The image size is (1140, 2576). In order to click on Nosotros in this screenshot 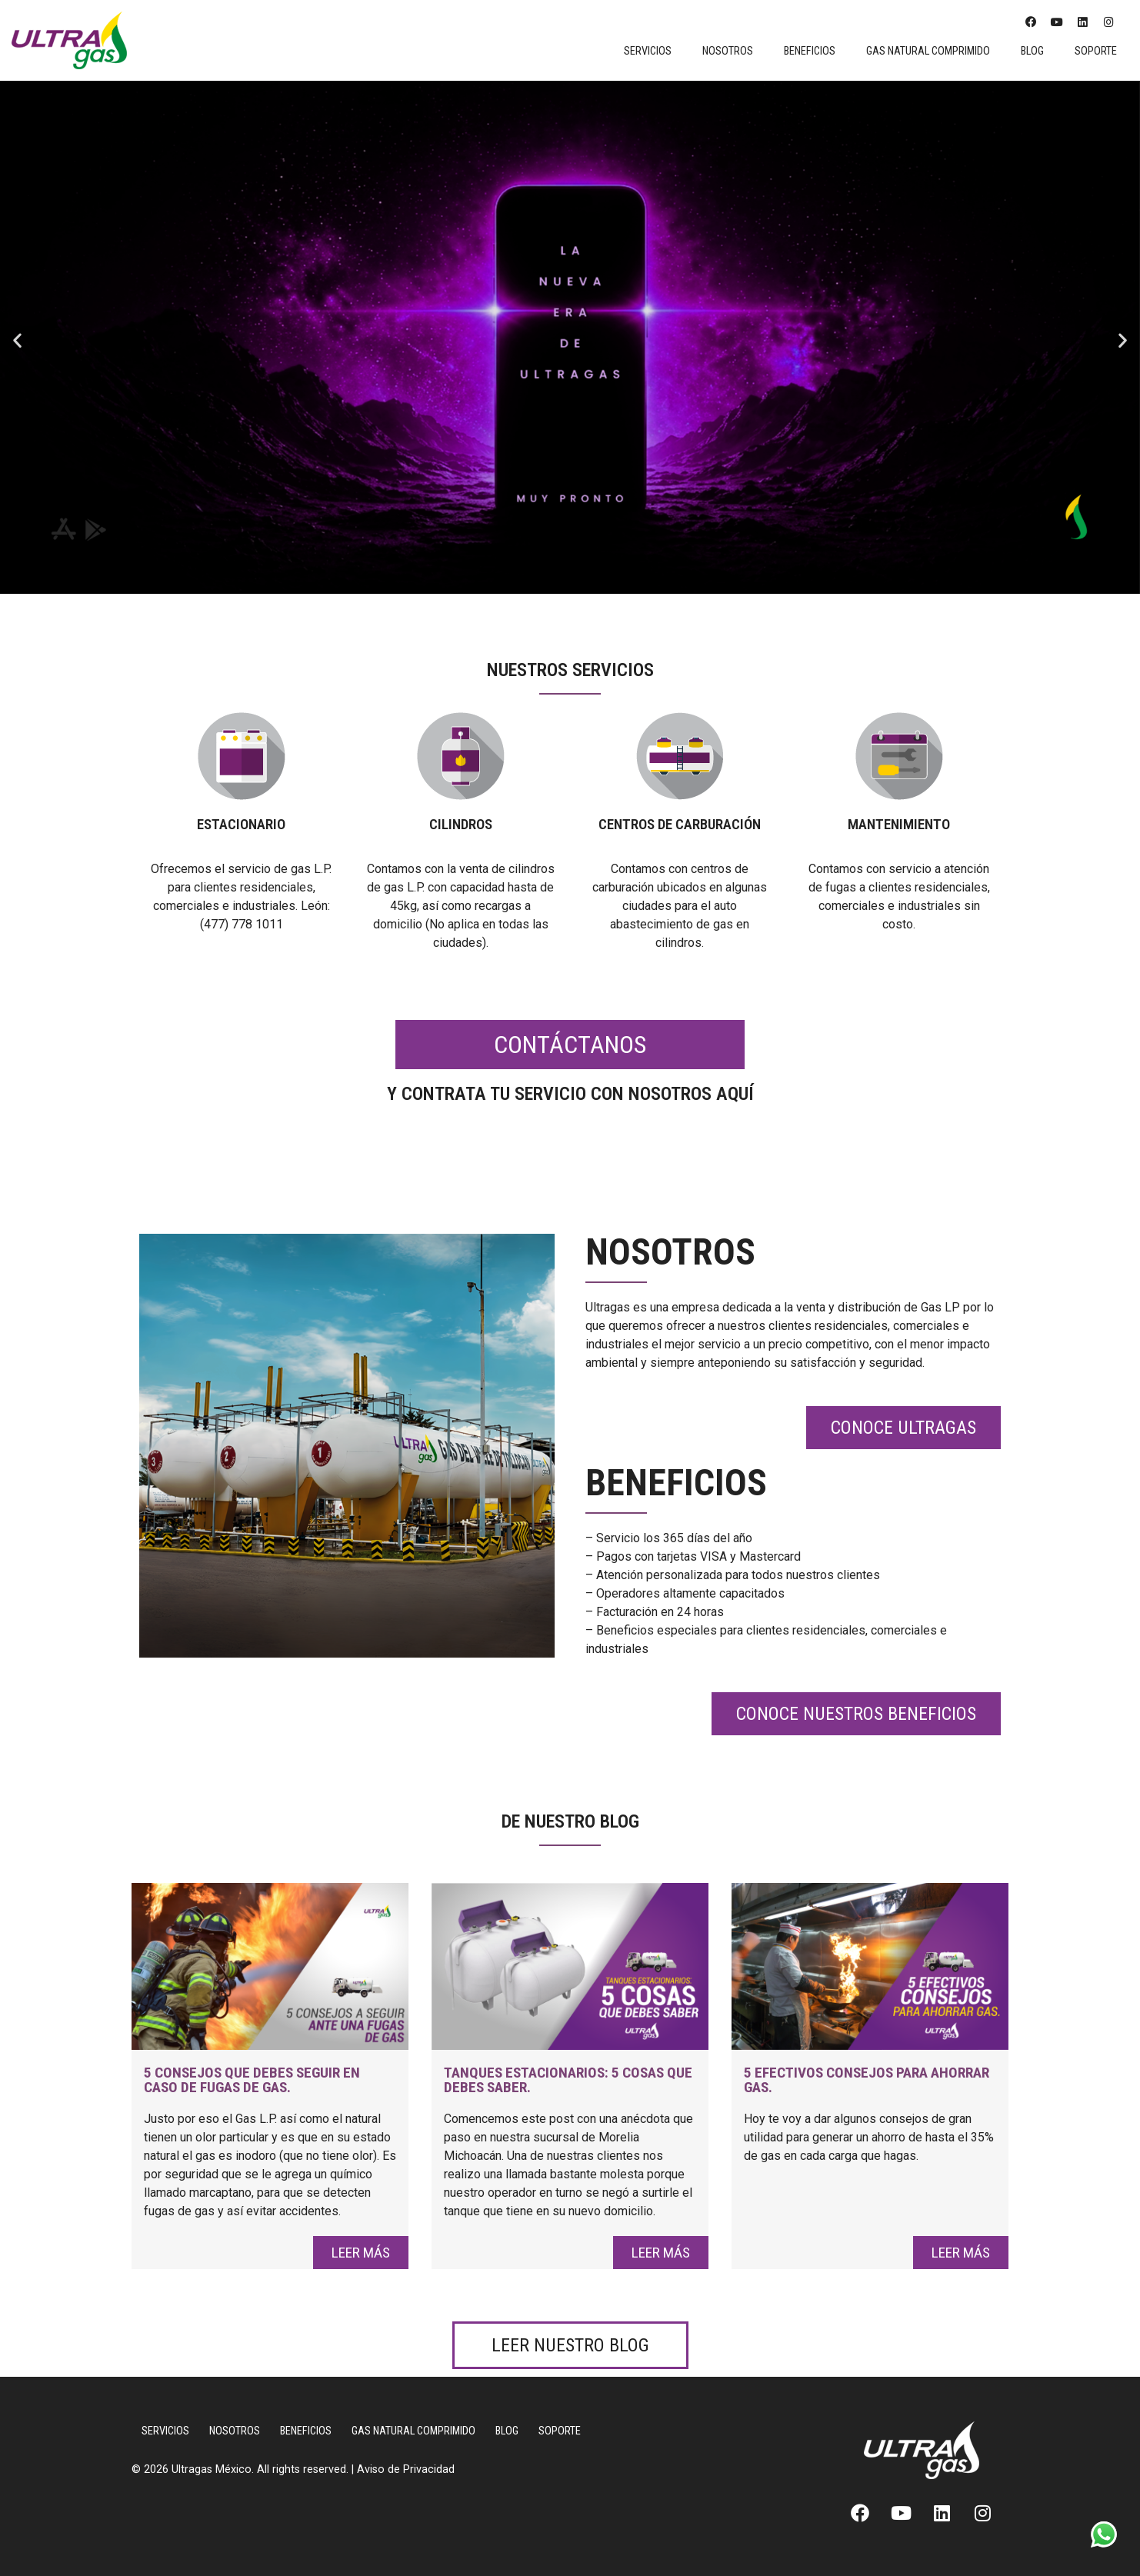, I will do `click(727, 51)`.